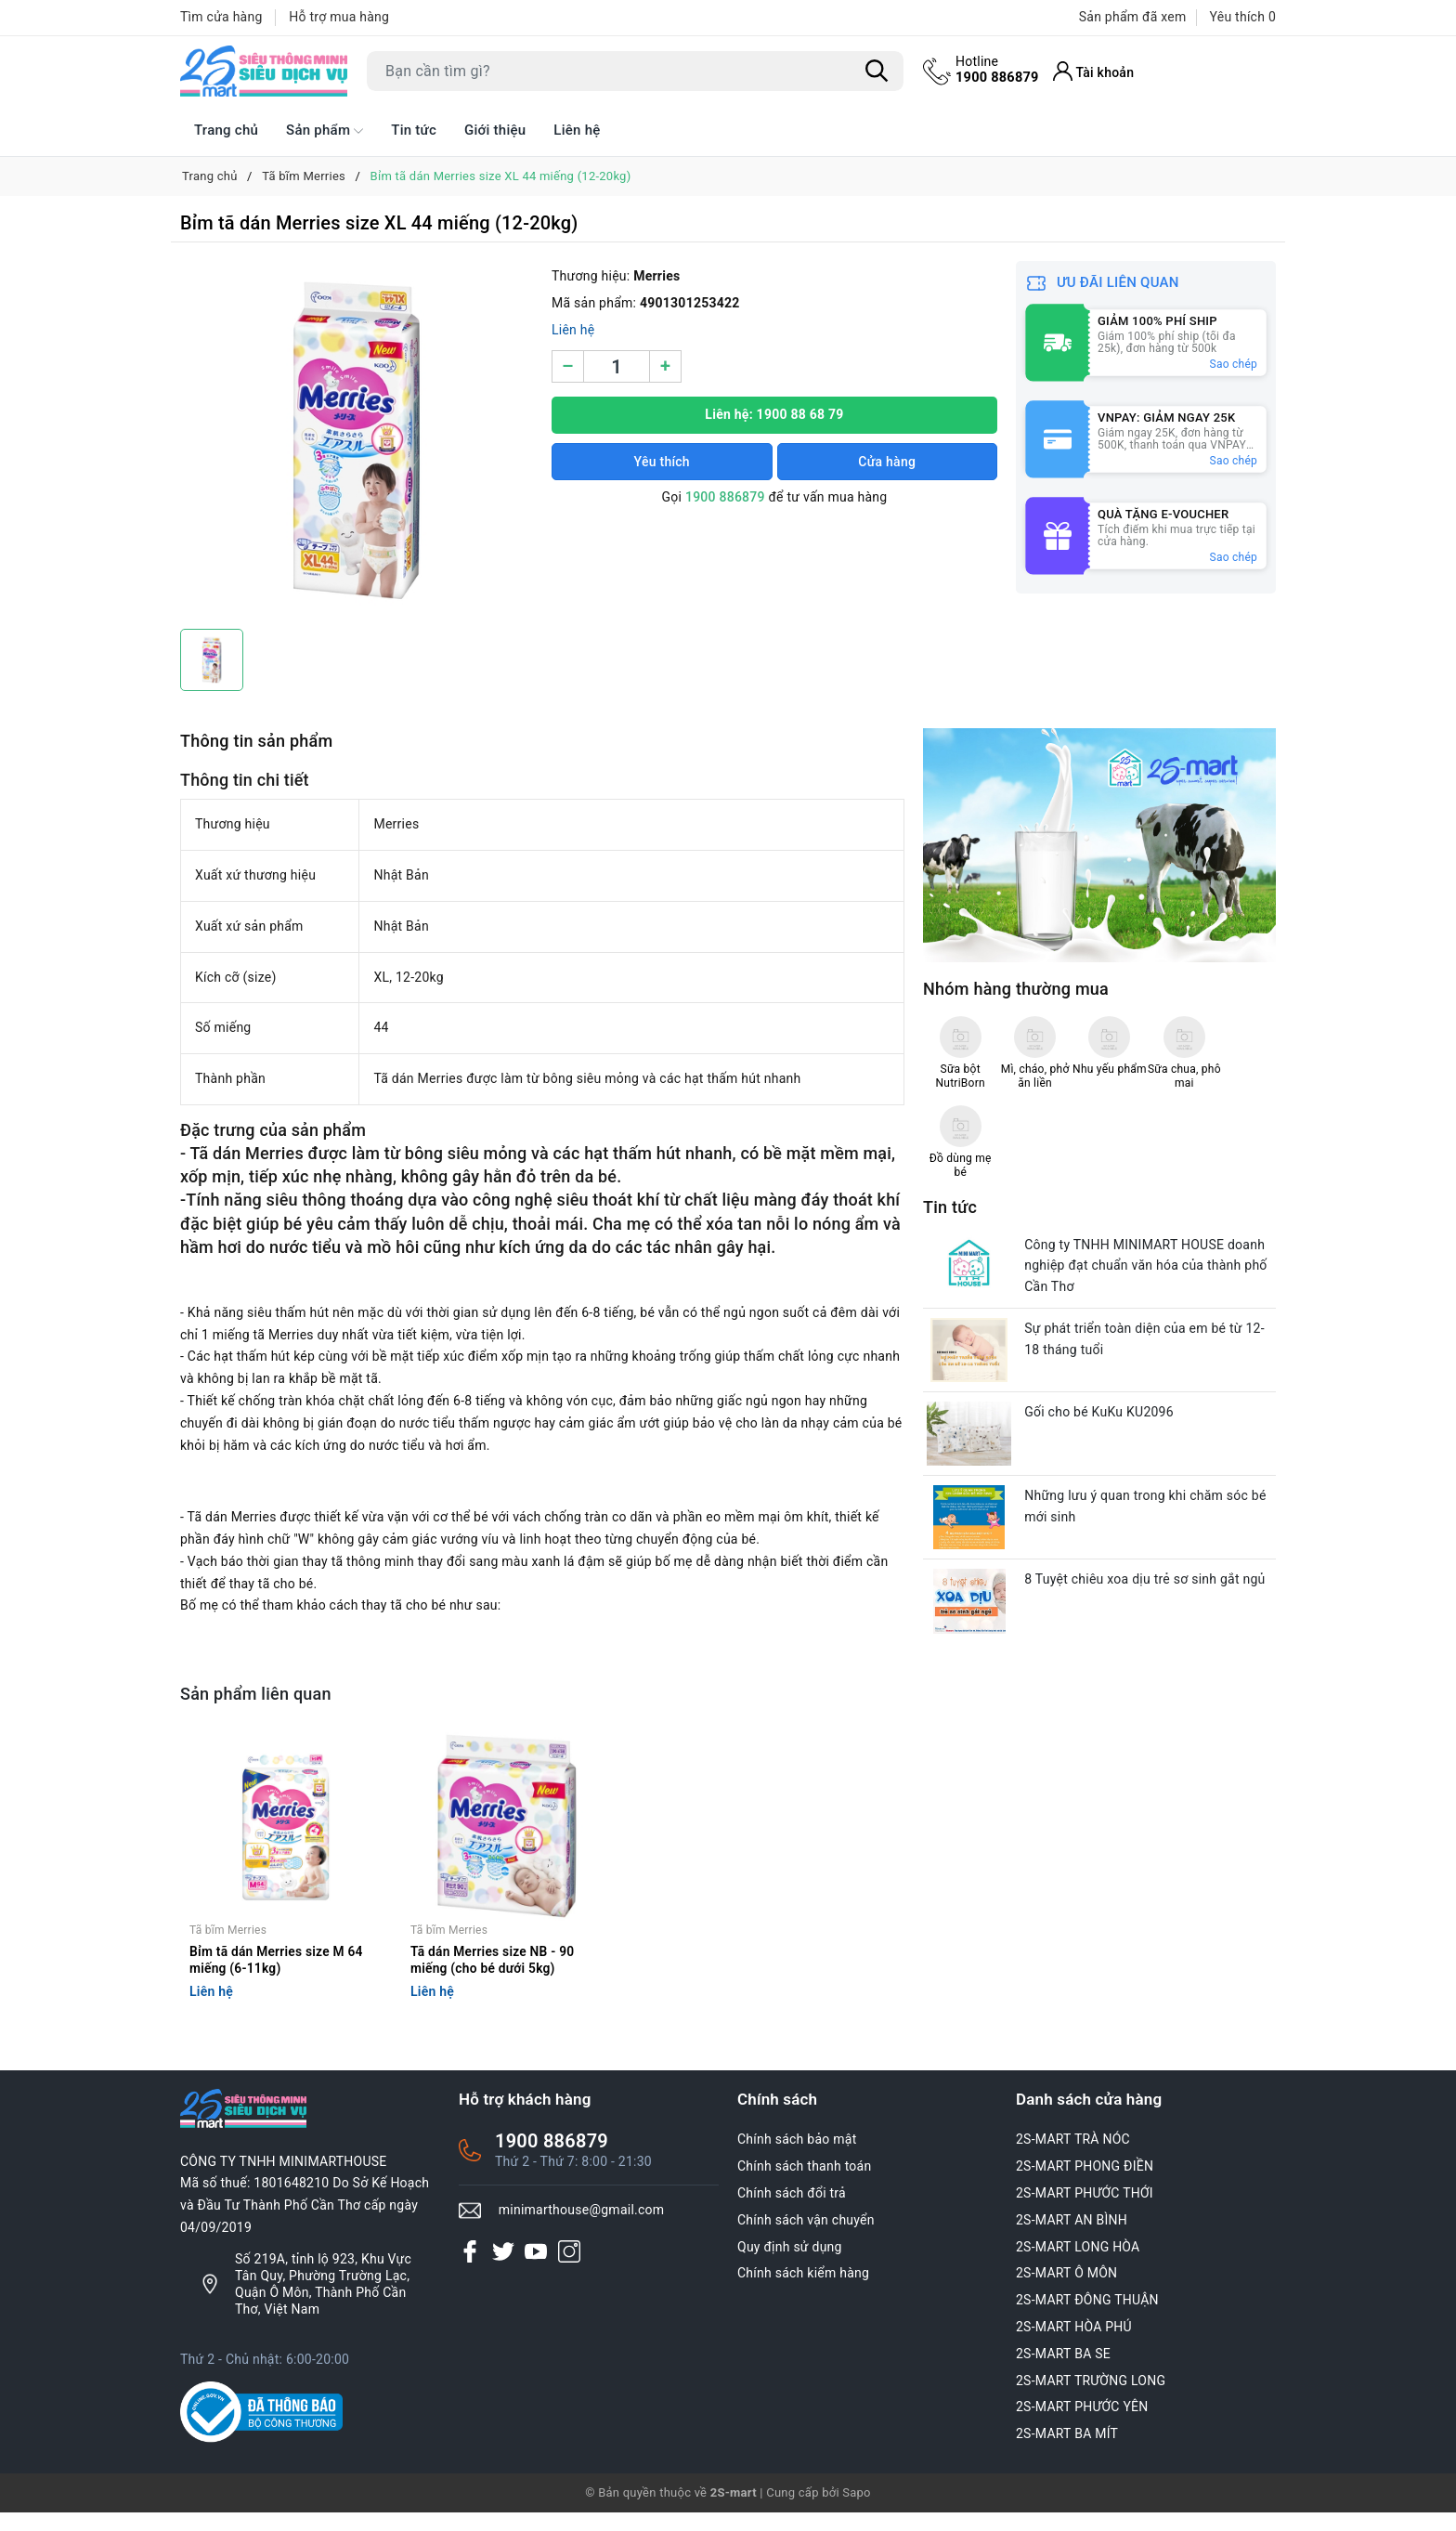 The height and width of the screenshot is (2531, 1456). What do you see at coordinates (1097, 71) in the screenshot?
I see `[Tài khoản]` at bounding box center [1097, 71].